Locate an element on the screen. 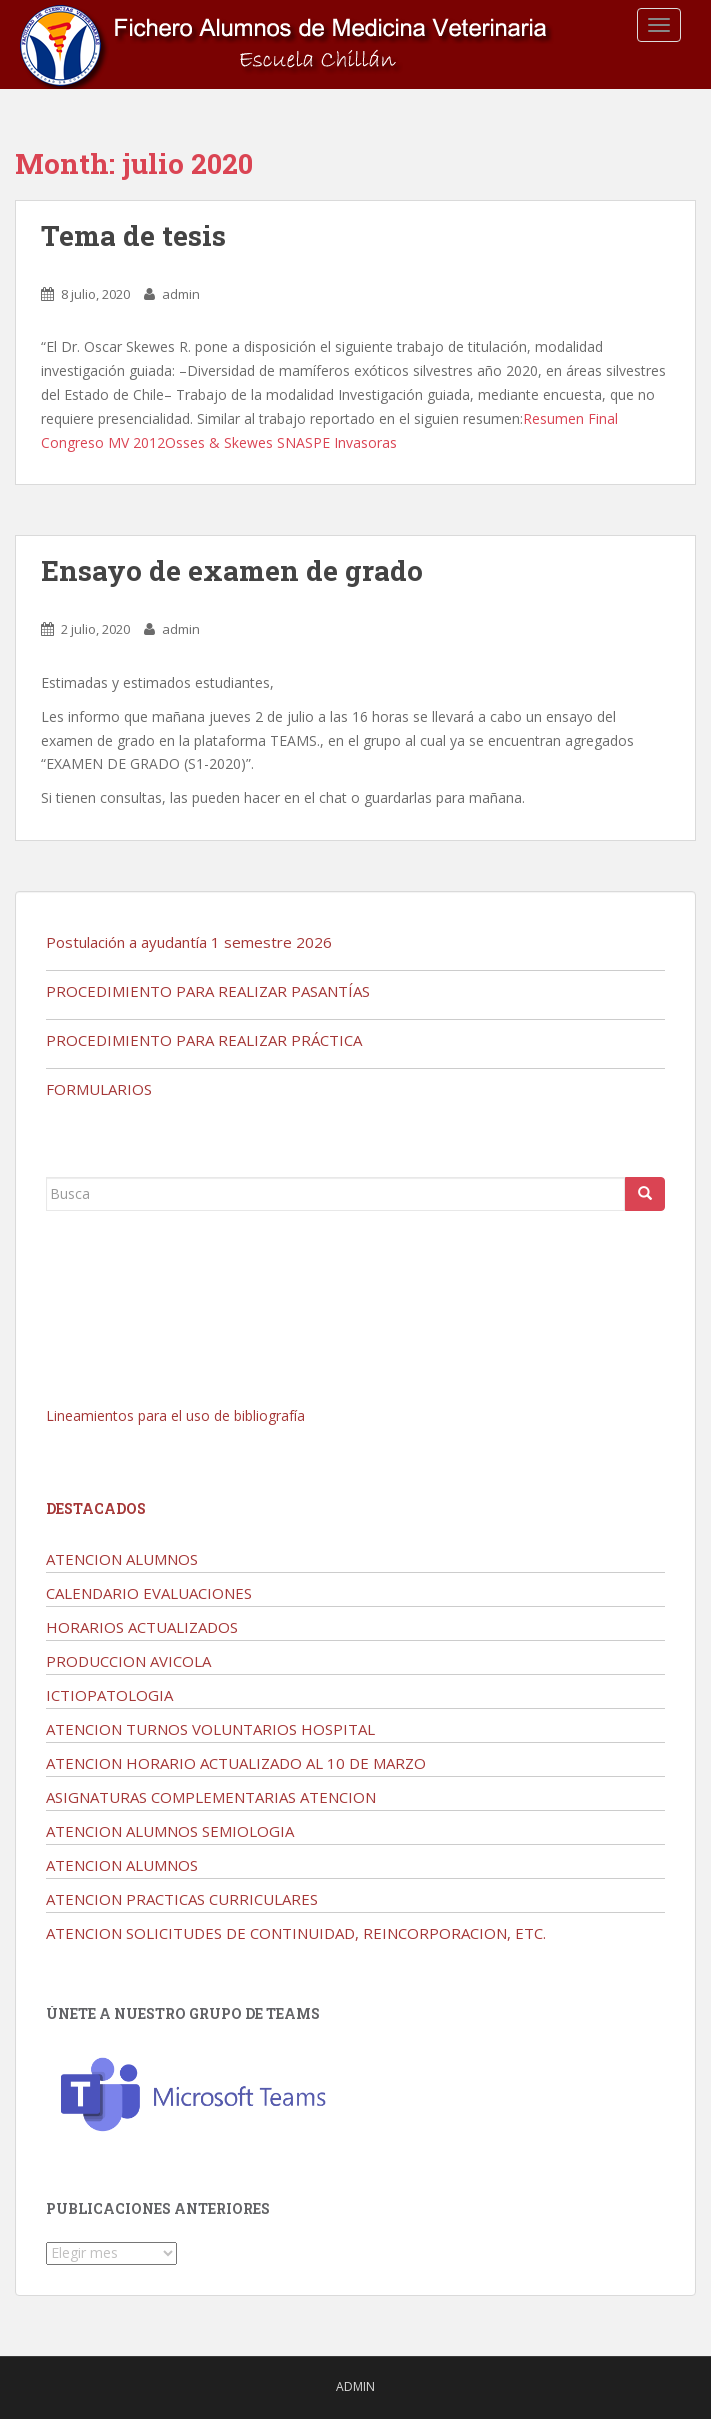 This screenshot has height=2419, width=711. Destacados is located at coordinates (96, 1508).